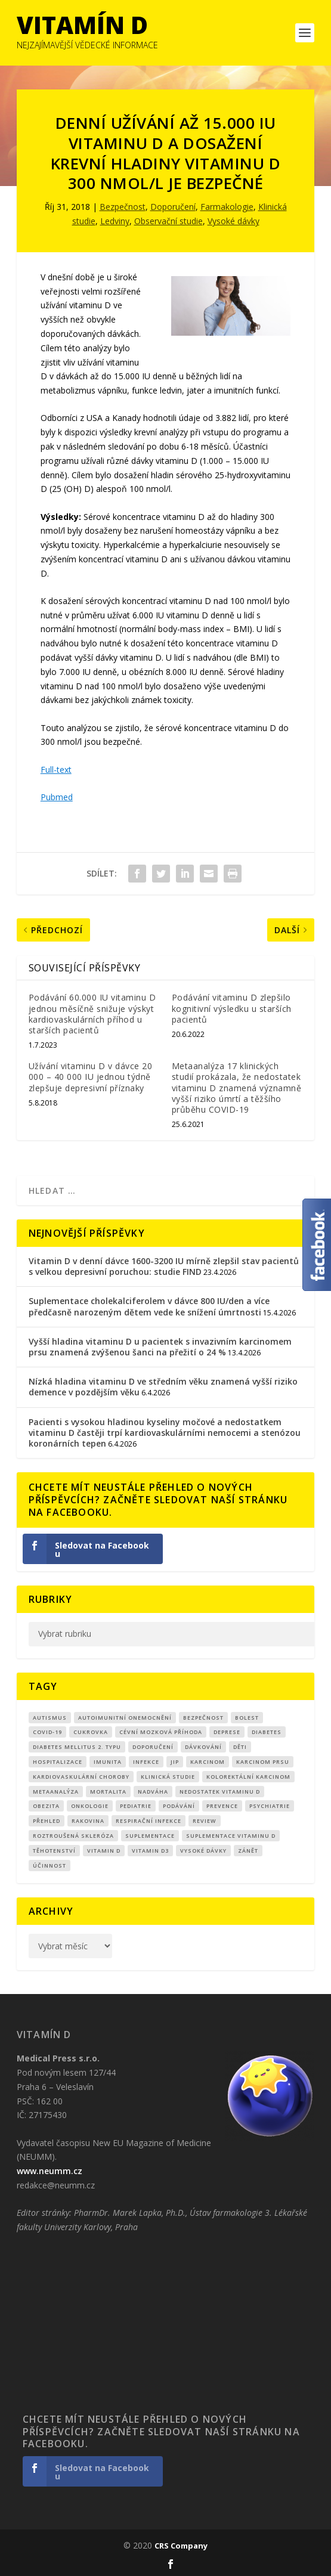 The width and height of the screenshot is (331, 2576). Describe the element at coordinates (108, 1762) in the screenshot. I see `imunita [imunita (15 položek)]` at that location.